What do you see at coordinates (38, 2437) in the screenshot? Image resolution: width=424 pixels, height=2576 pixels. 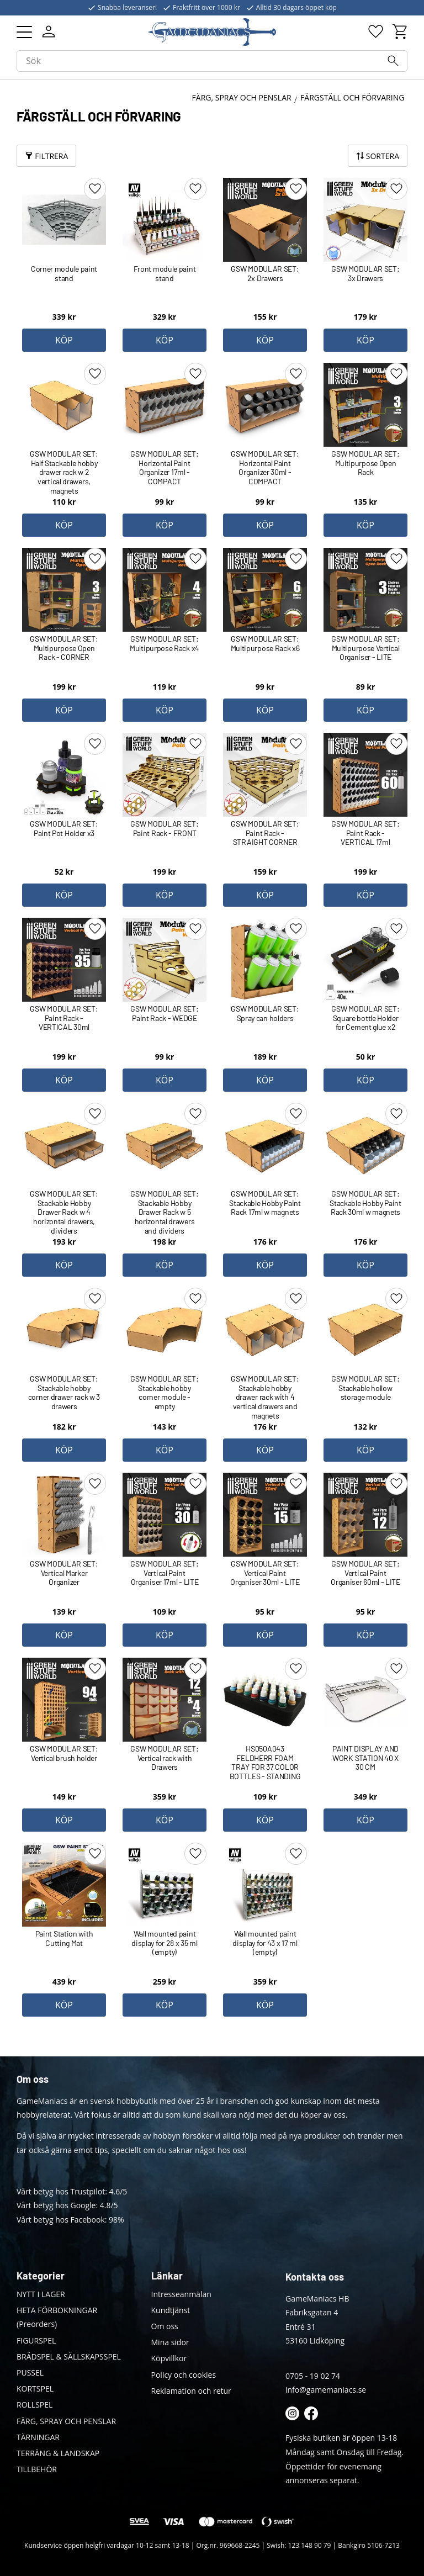 I see `TÄRNINGAR [menuitem]` at bounding box center [38, 2437].